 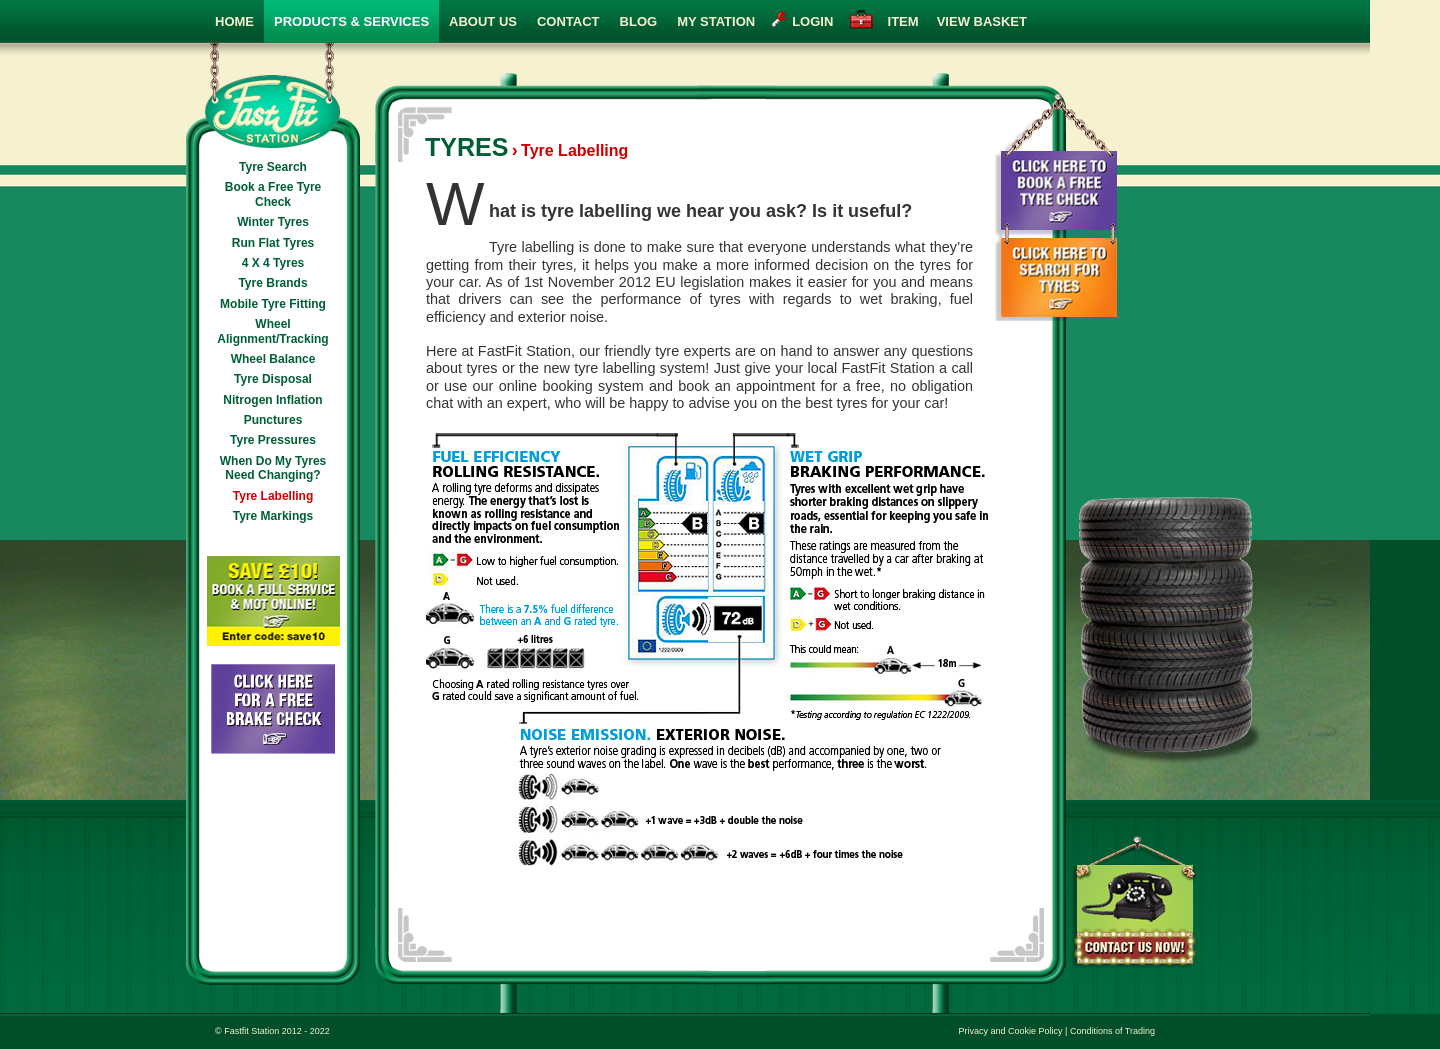 What do you see at coordinates (273, 496) in the screenshot?
I see `Tyre Labelling` at bounding box center [273, 496].